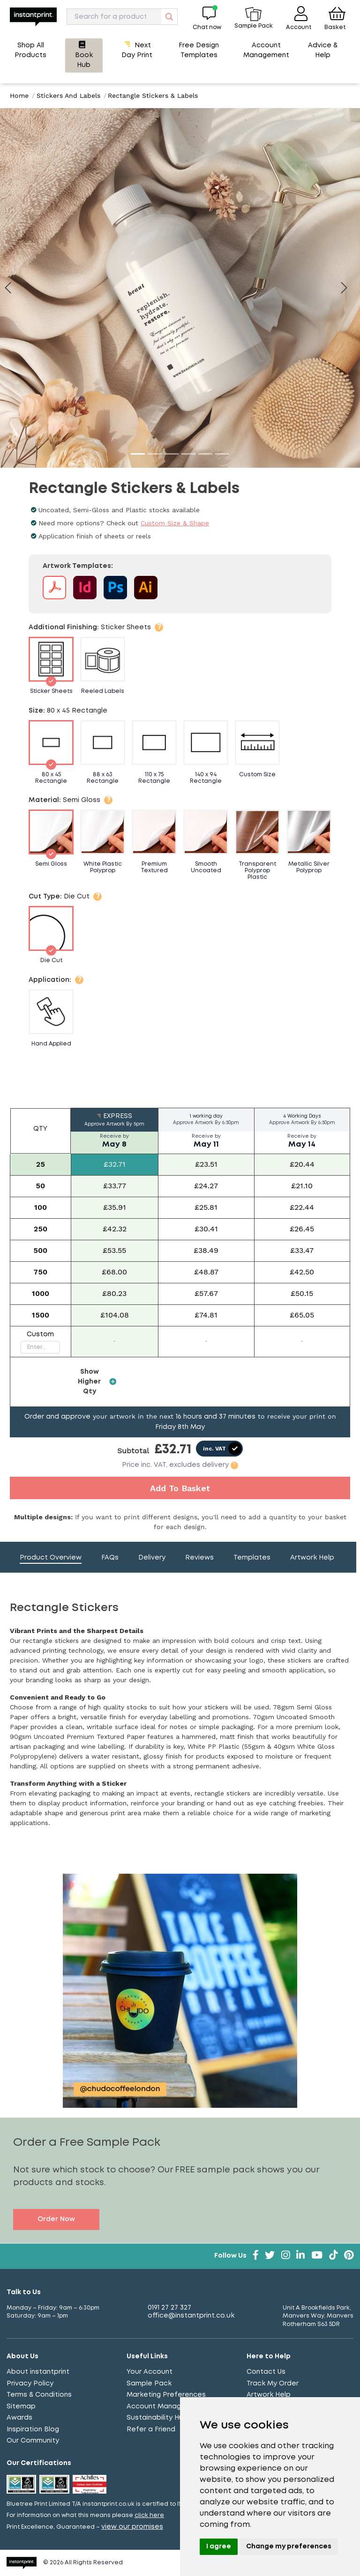 Image resolution: width=360 pixels, height=2576 pixels. Describe the element at coordinates (188, 454) in the screenshot. I see `[Go to image 4]` at that location.